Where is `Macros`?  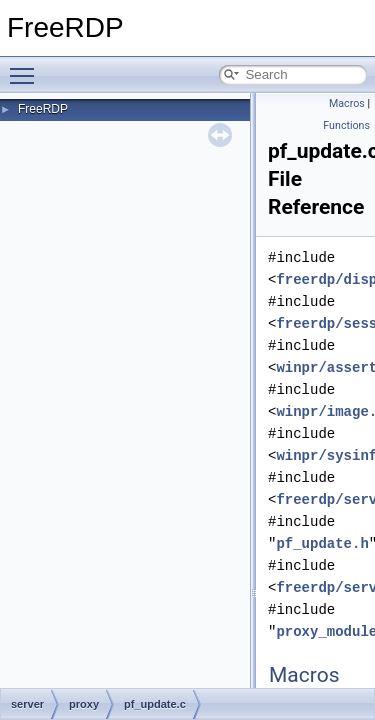 Macros is located at coordinates (347, 103).